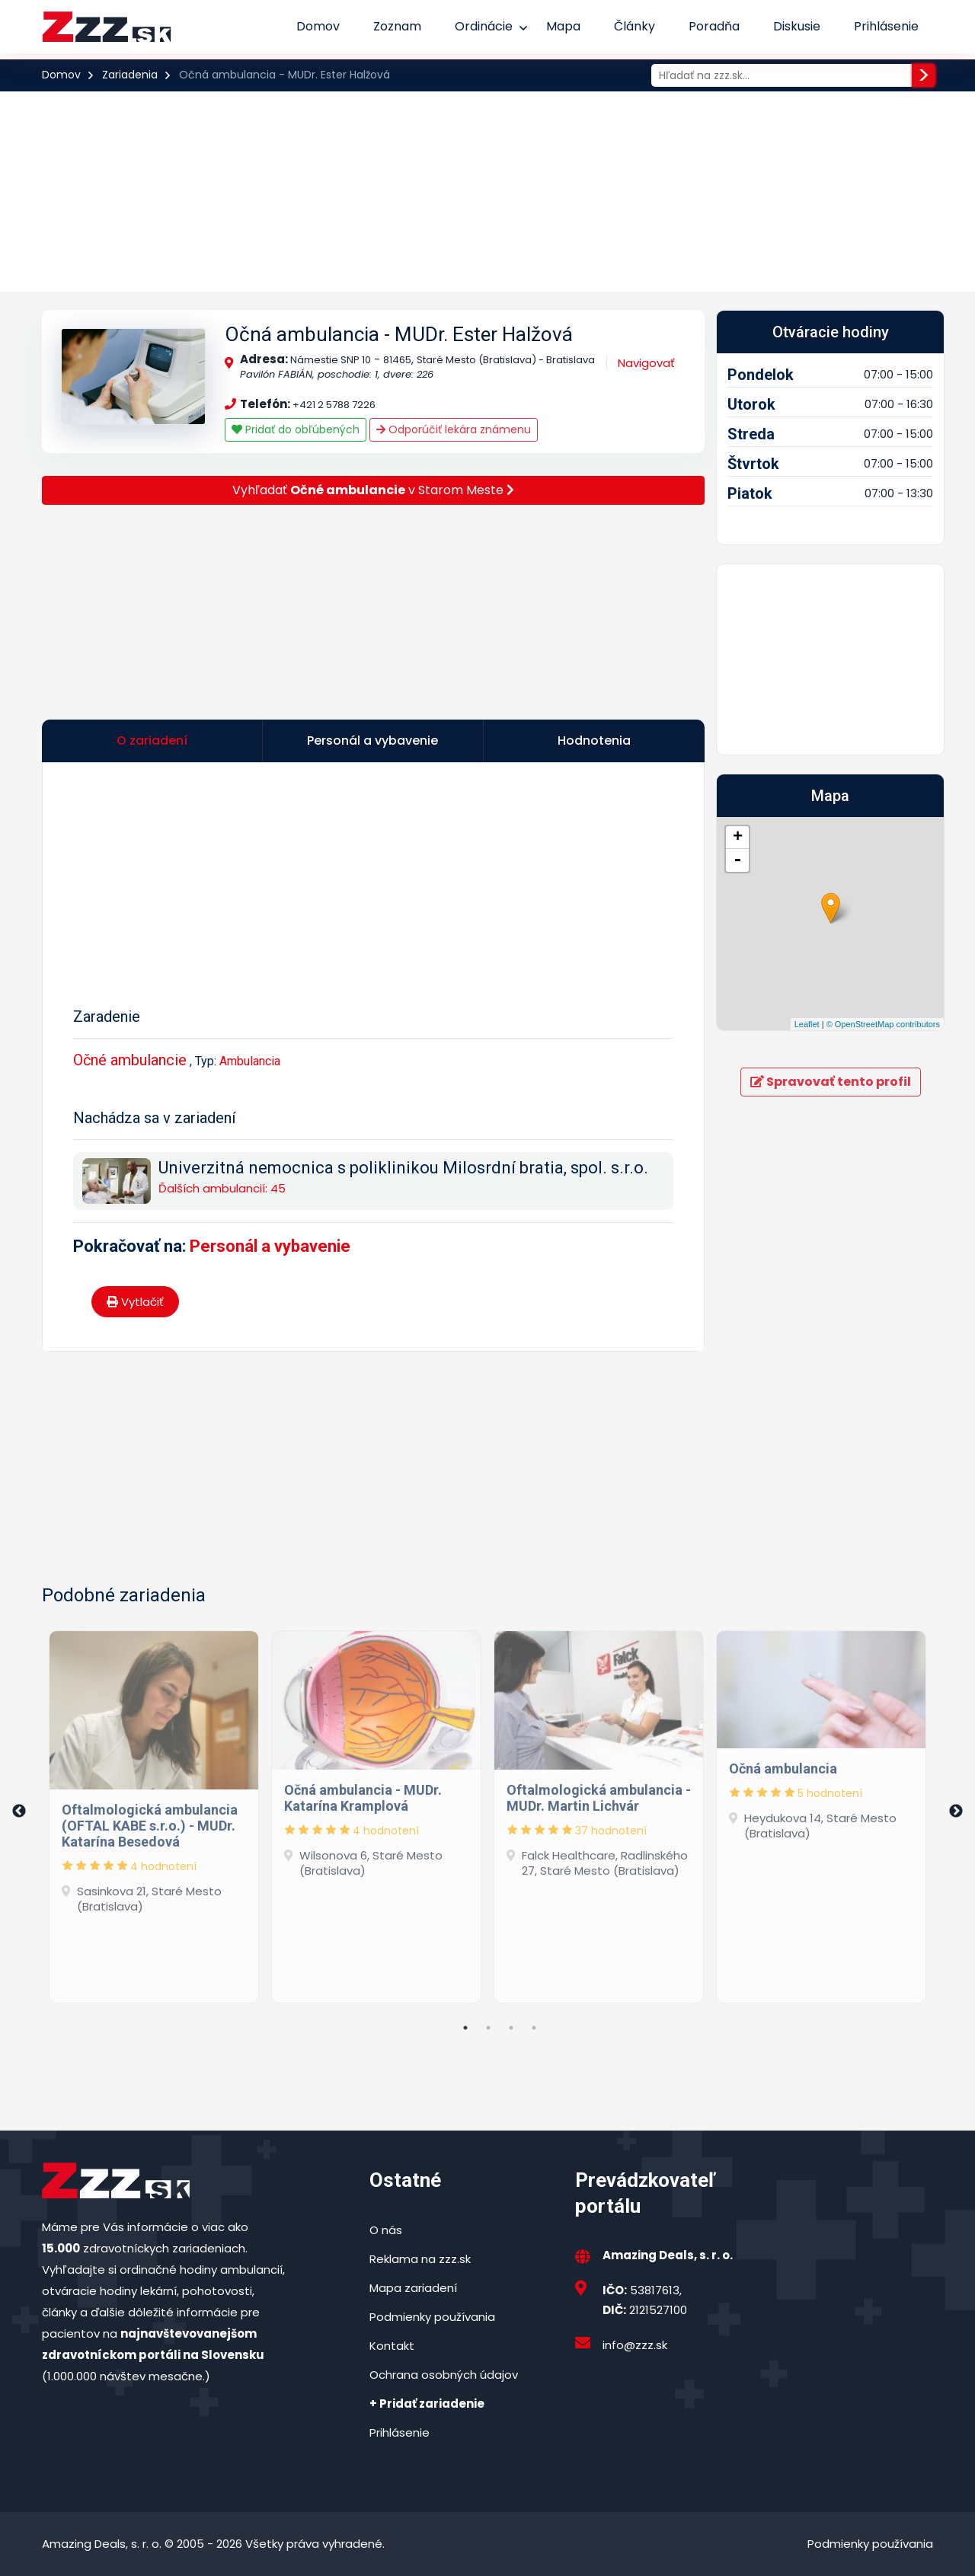 The height and width of the screenshot is (2576, 975). Describe the element at coordinates (807, 1024) in the screenshot. I see `Leaflet` at that location.